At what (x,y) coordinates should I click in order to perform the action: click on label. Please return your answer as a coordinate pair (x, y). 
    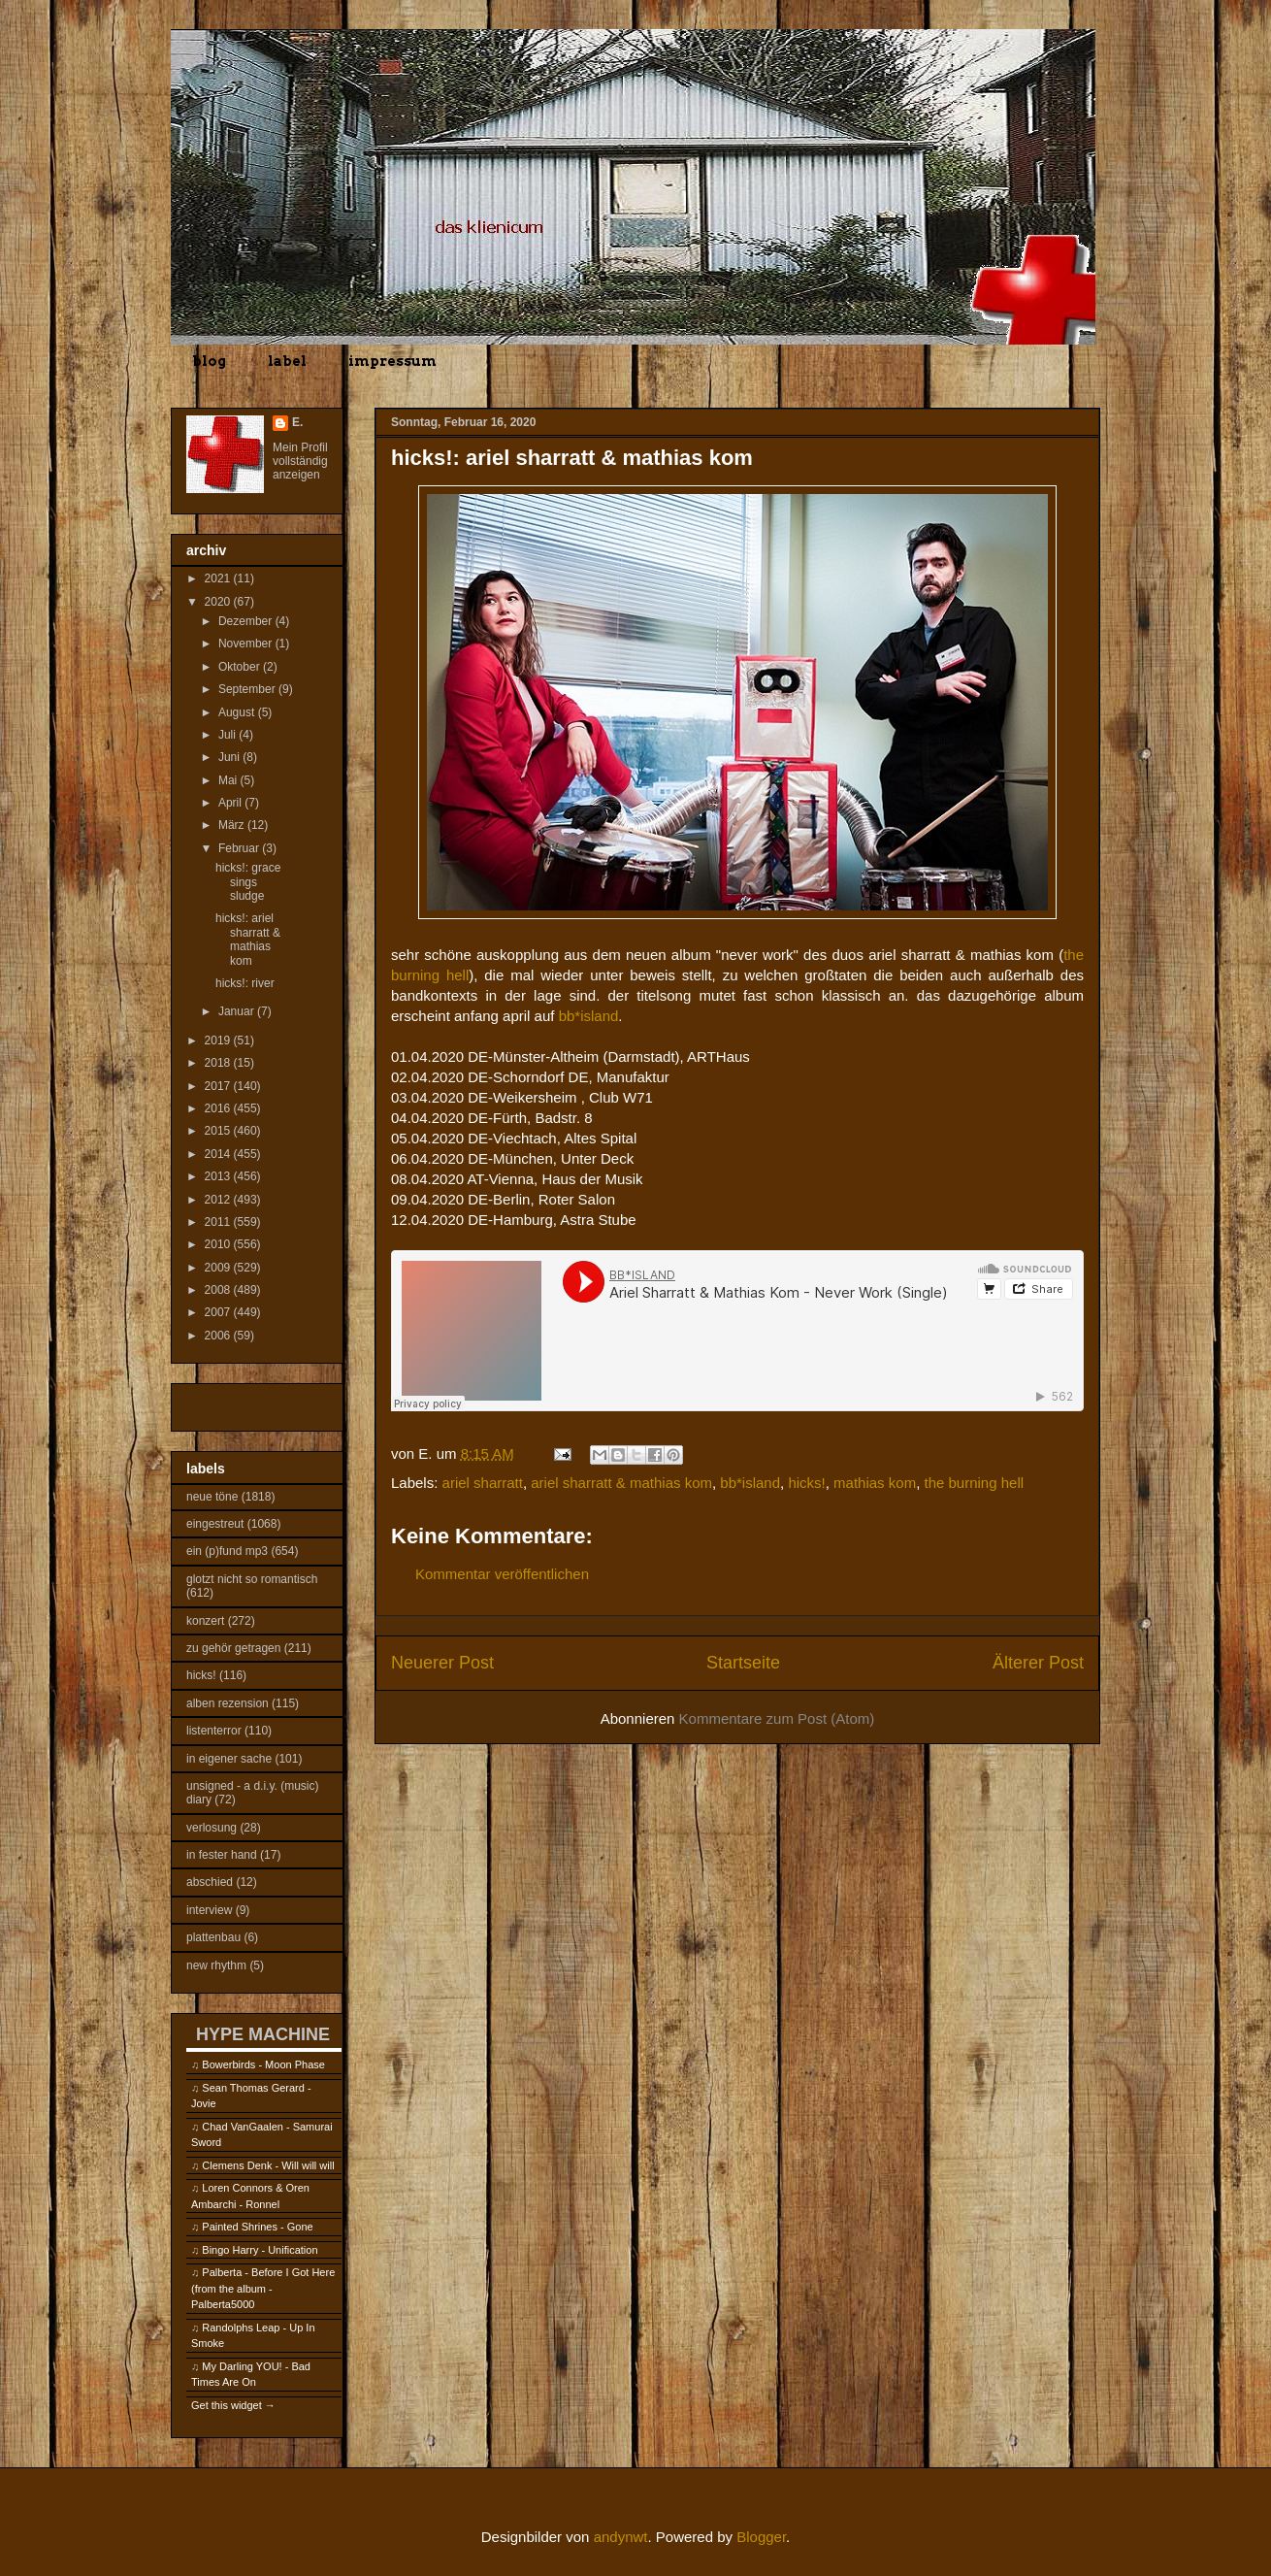
    Looking at the image, I should click on (287, 361).